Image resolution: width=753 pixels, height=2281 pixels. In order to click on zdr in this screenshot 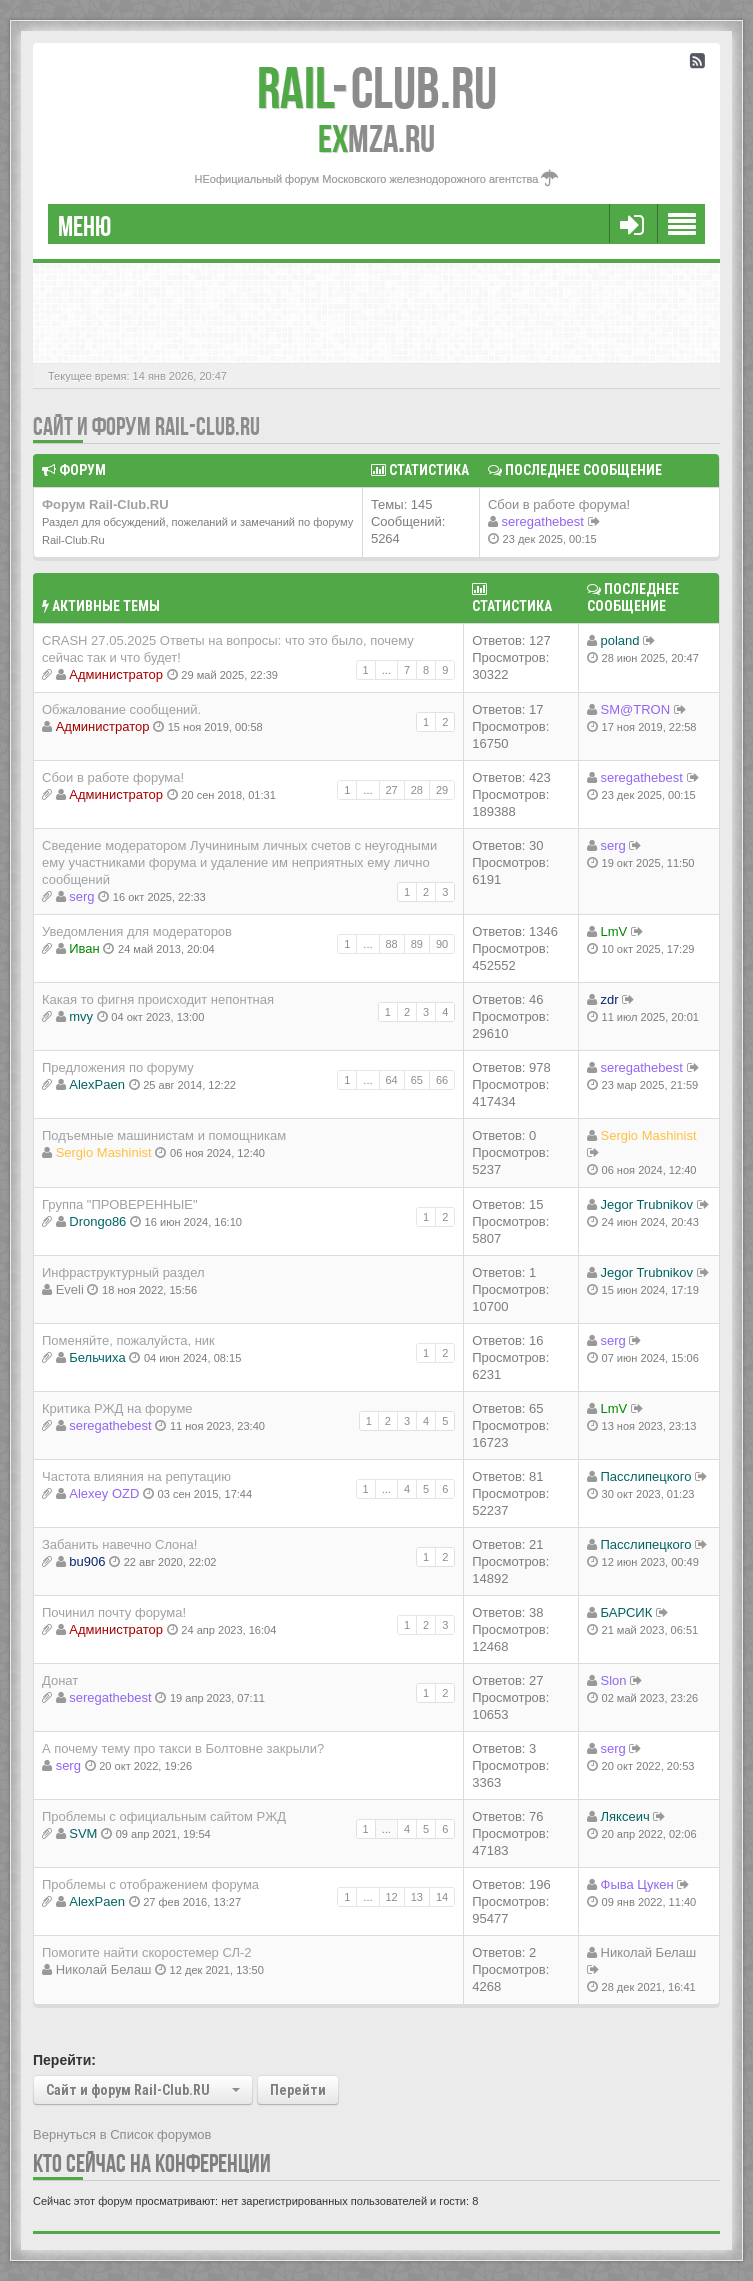, I will do `click(610, 999)`.